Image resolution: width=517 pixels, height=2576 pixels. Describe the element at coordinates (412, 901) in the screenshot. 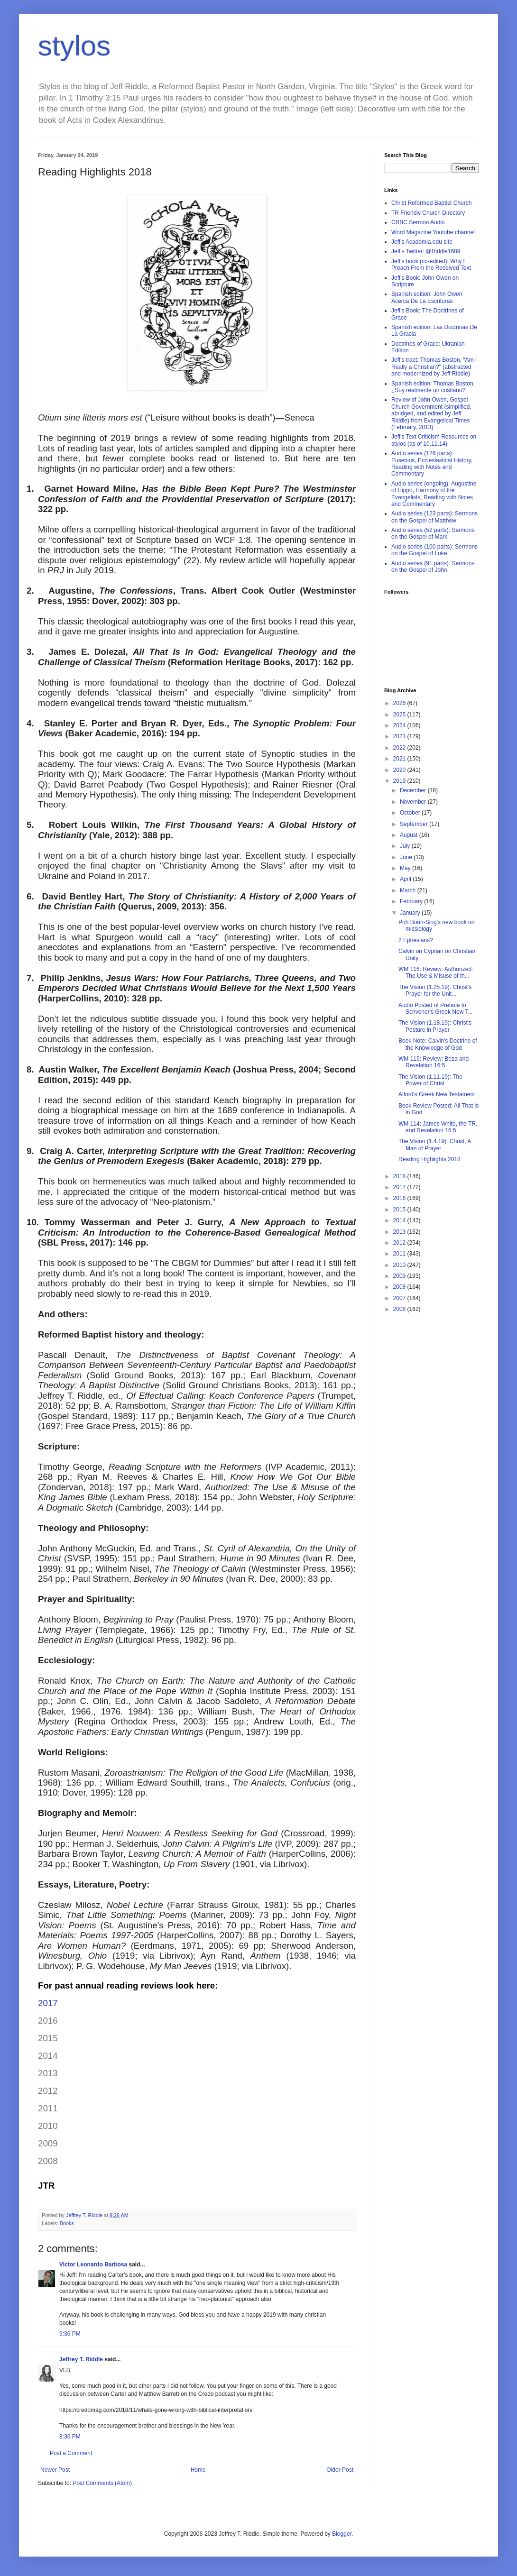

I see `February` at that location.